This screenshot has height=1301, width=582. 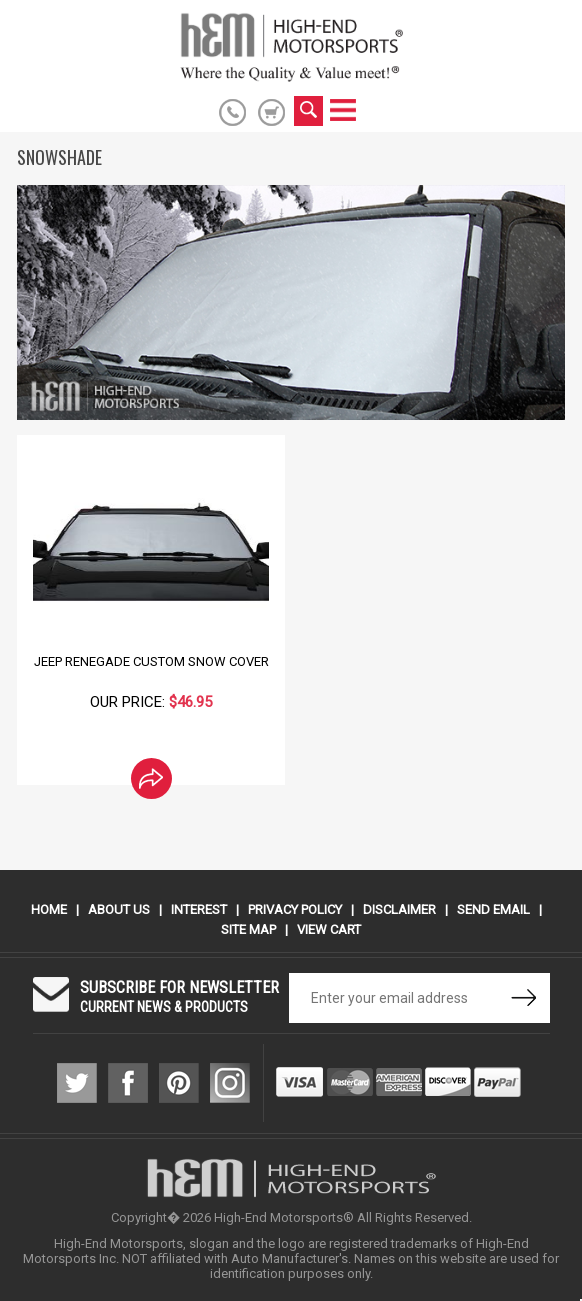 What do you see at coordinates (248, 929) in the screenshot?
I see `Site Map` at bounding box center [248, 929].